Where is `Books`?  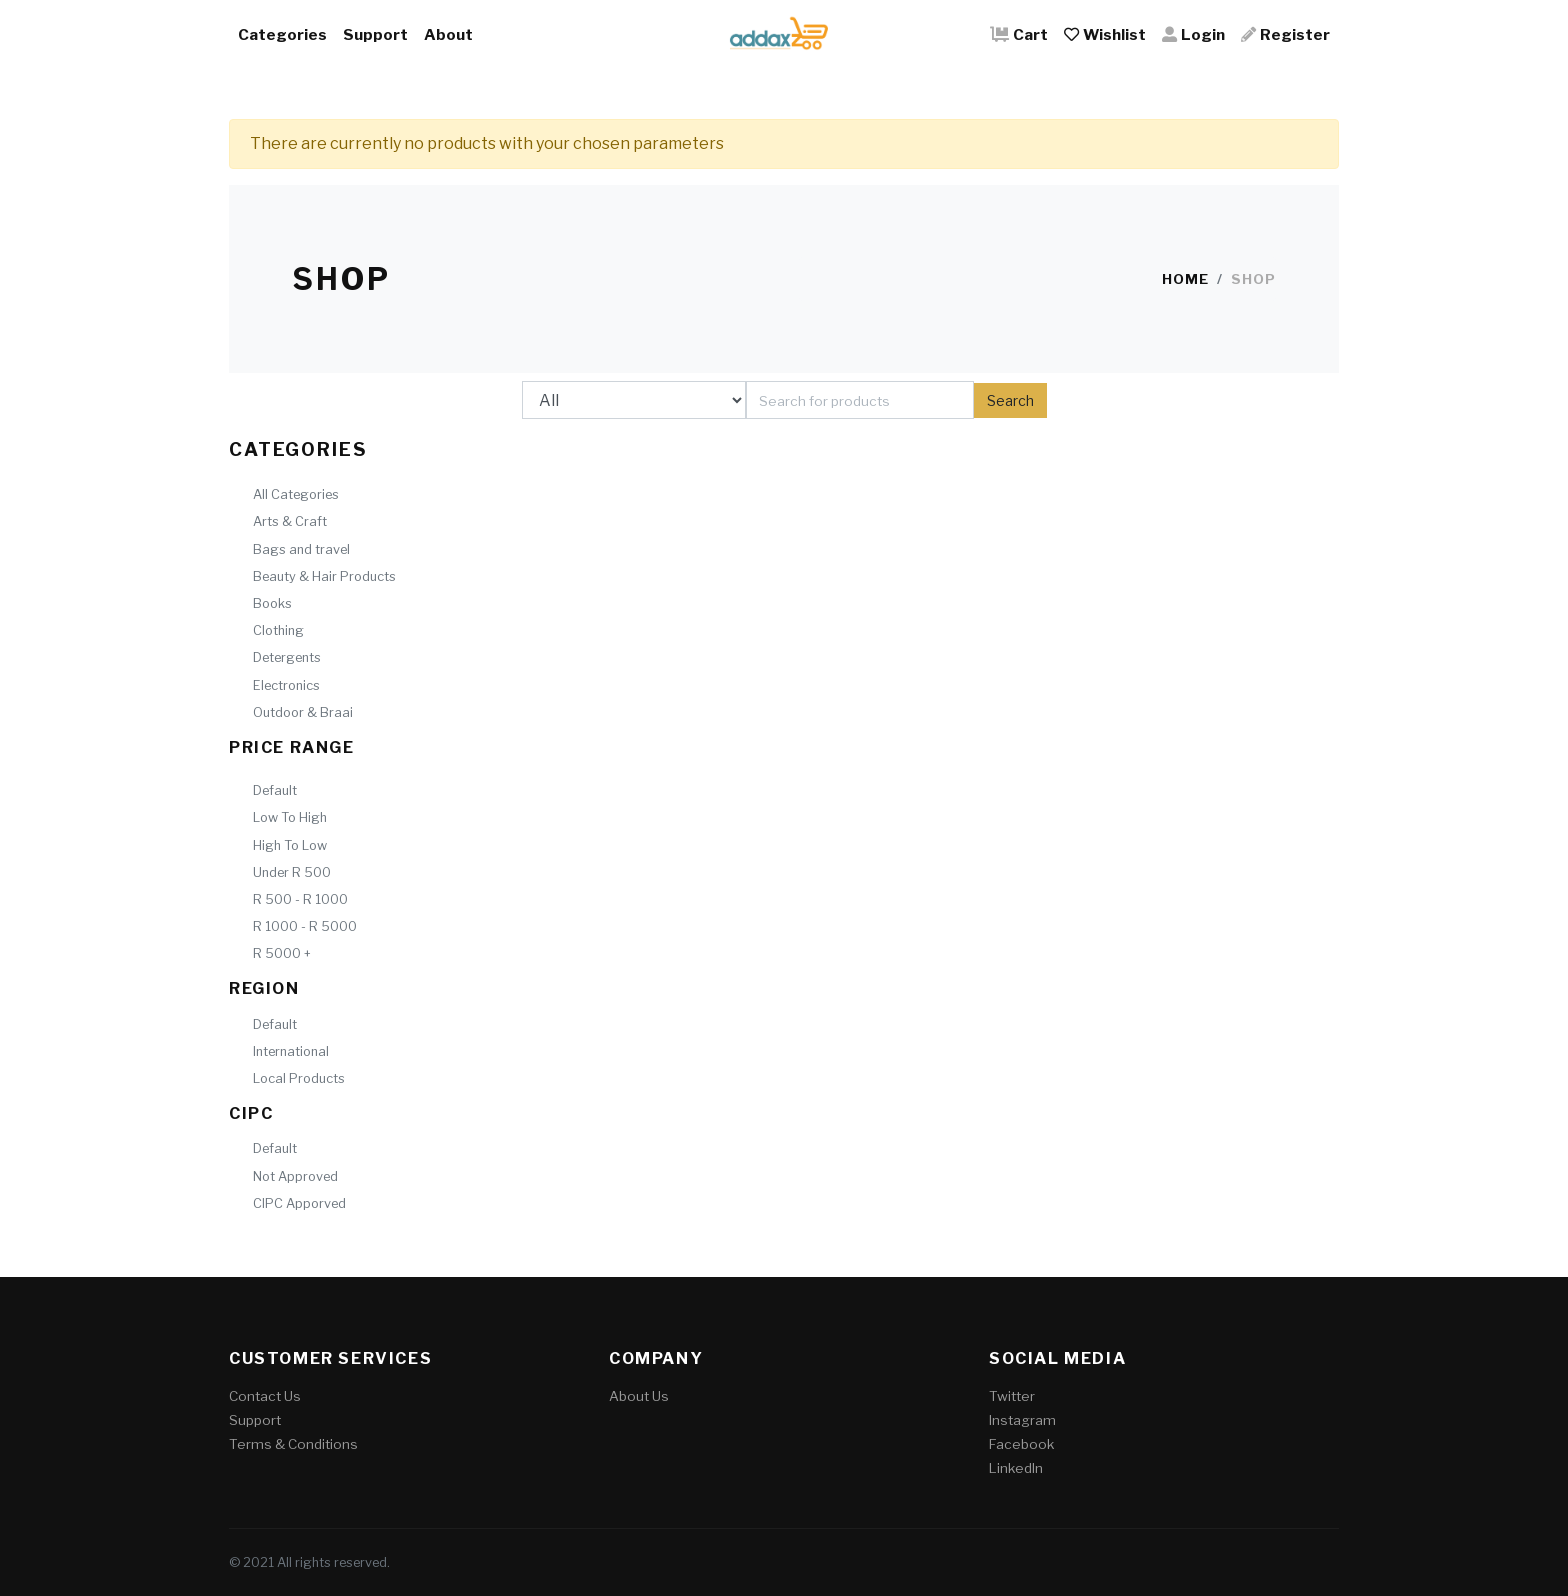 Books is located at coordinates (272, 603).